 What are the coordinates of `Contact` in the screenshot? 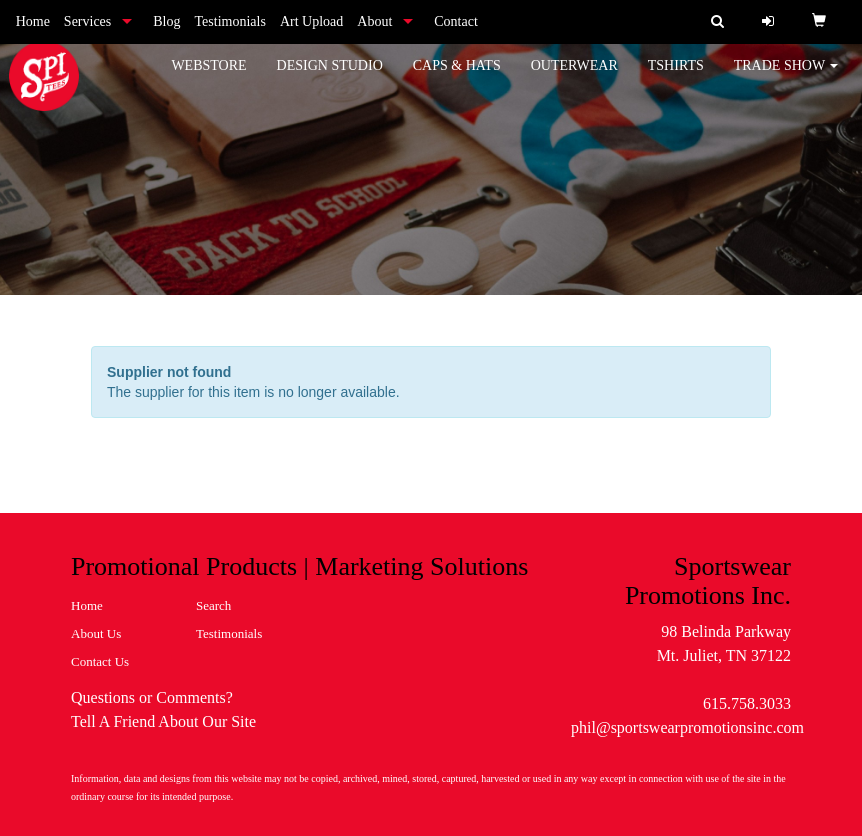 It's located at (456, 21).